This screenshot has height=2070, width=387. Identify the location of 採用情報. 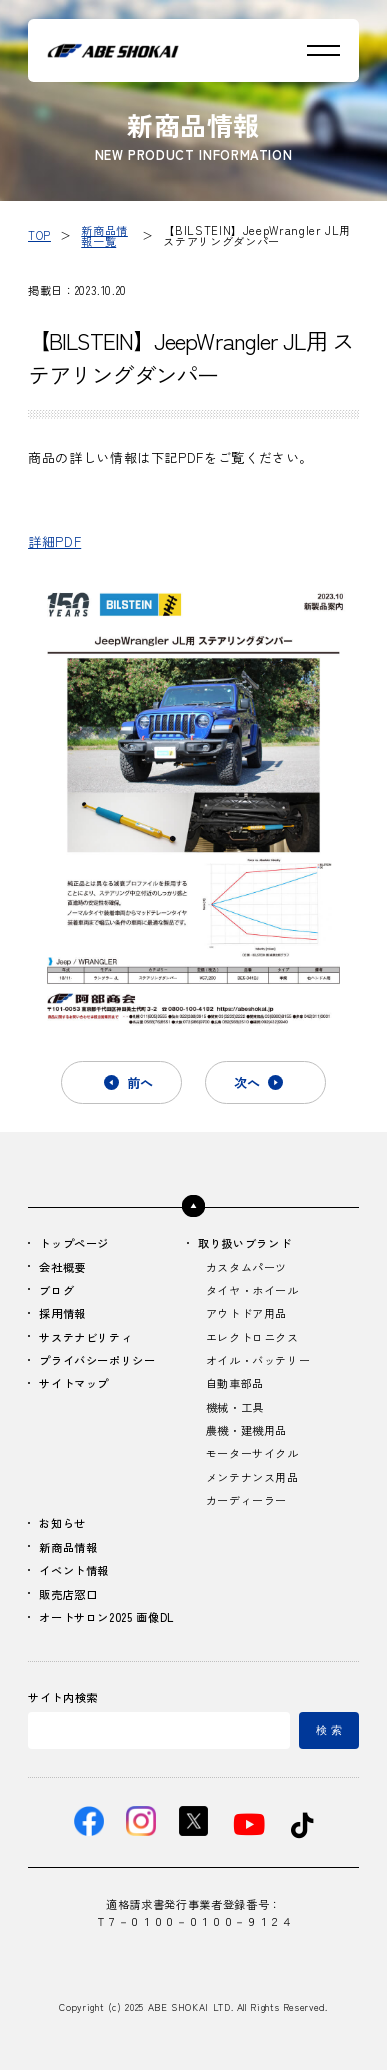
(62, 1313).